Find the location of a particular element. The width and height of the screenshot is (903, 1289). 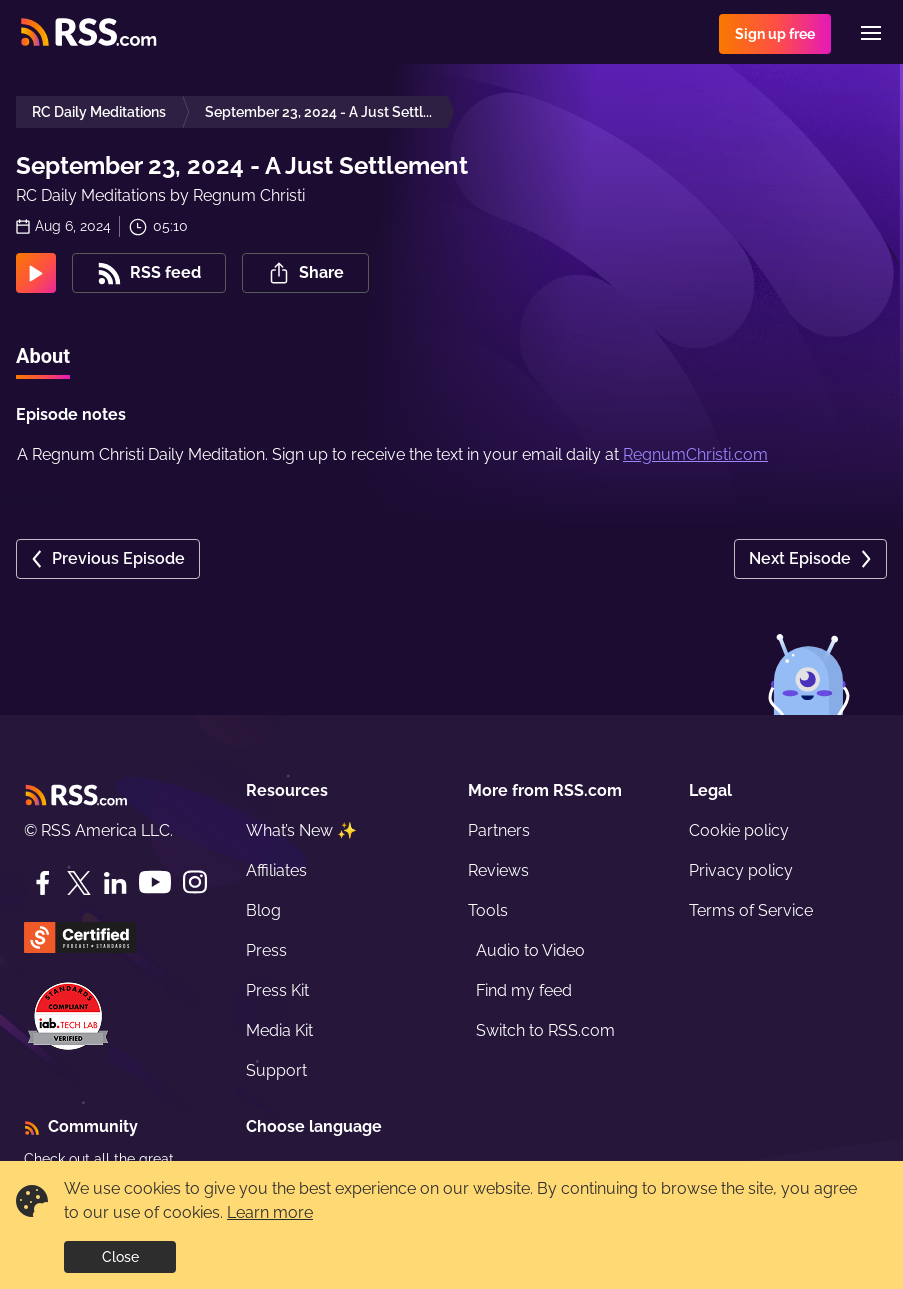

[Menu] is located at coordinates (871, 33).